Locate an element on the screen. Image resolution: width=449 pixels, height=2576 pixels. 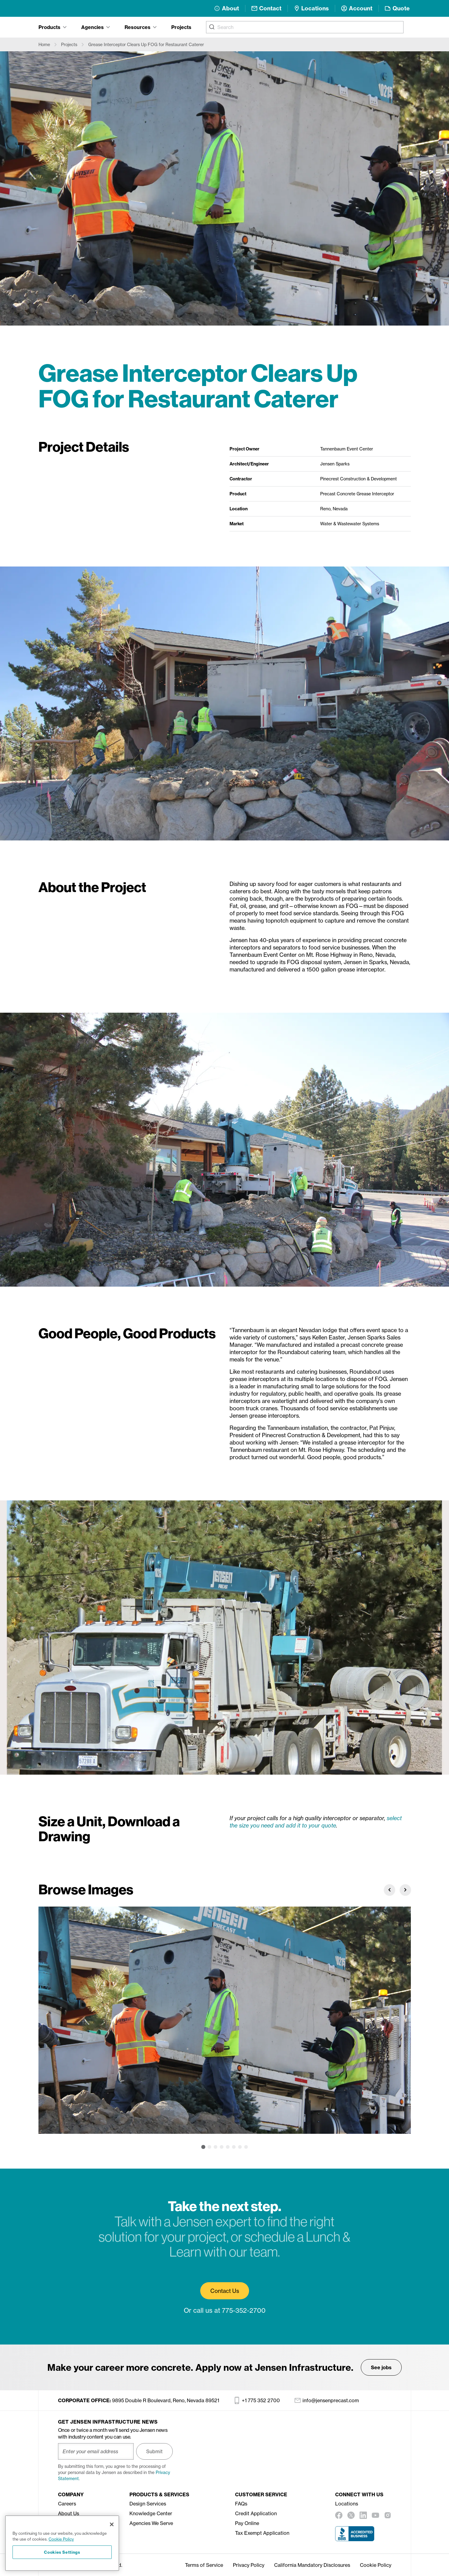
[facebook] is located at coordinates (339, 2515).